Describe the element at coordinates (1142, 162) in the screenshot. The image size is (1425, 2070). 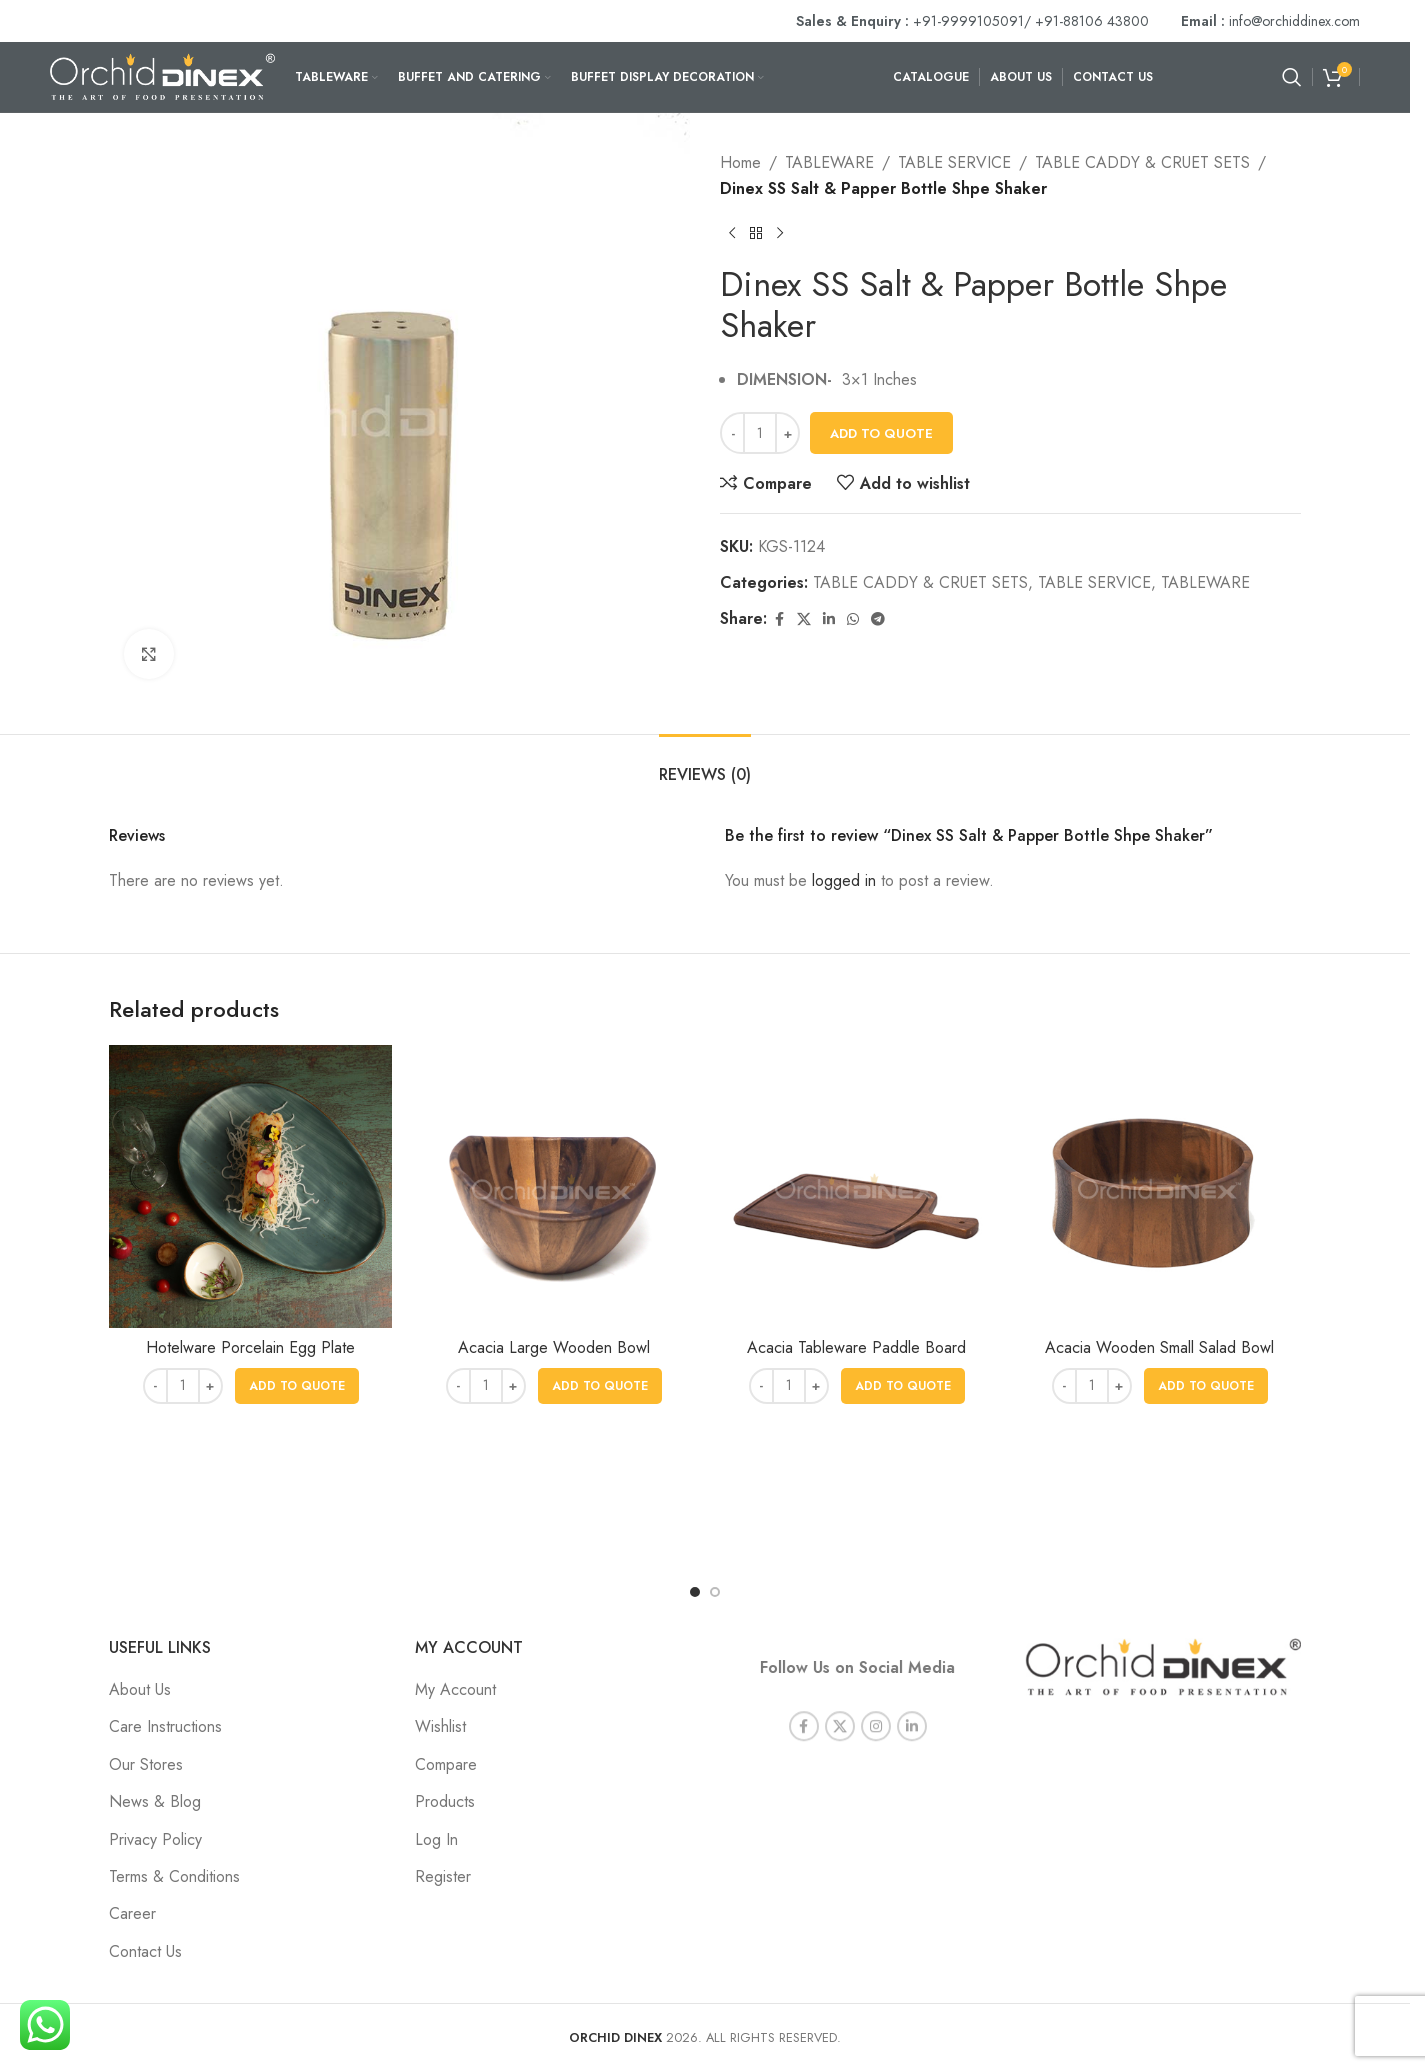
I see `TABLE CADDY & CRUET SETS` at that location.